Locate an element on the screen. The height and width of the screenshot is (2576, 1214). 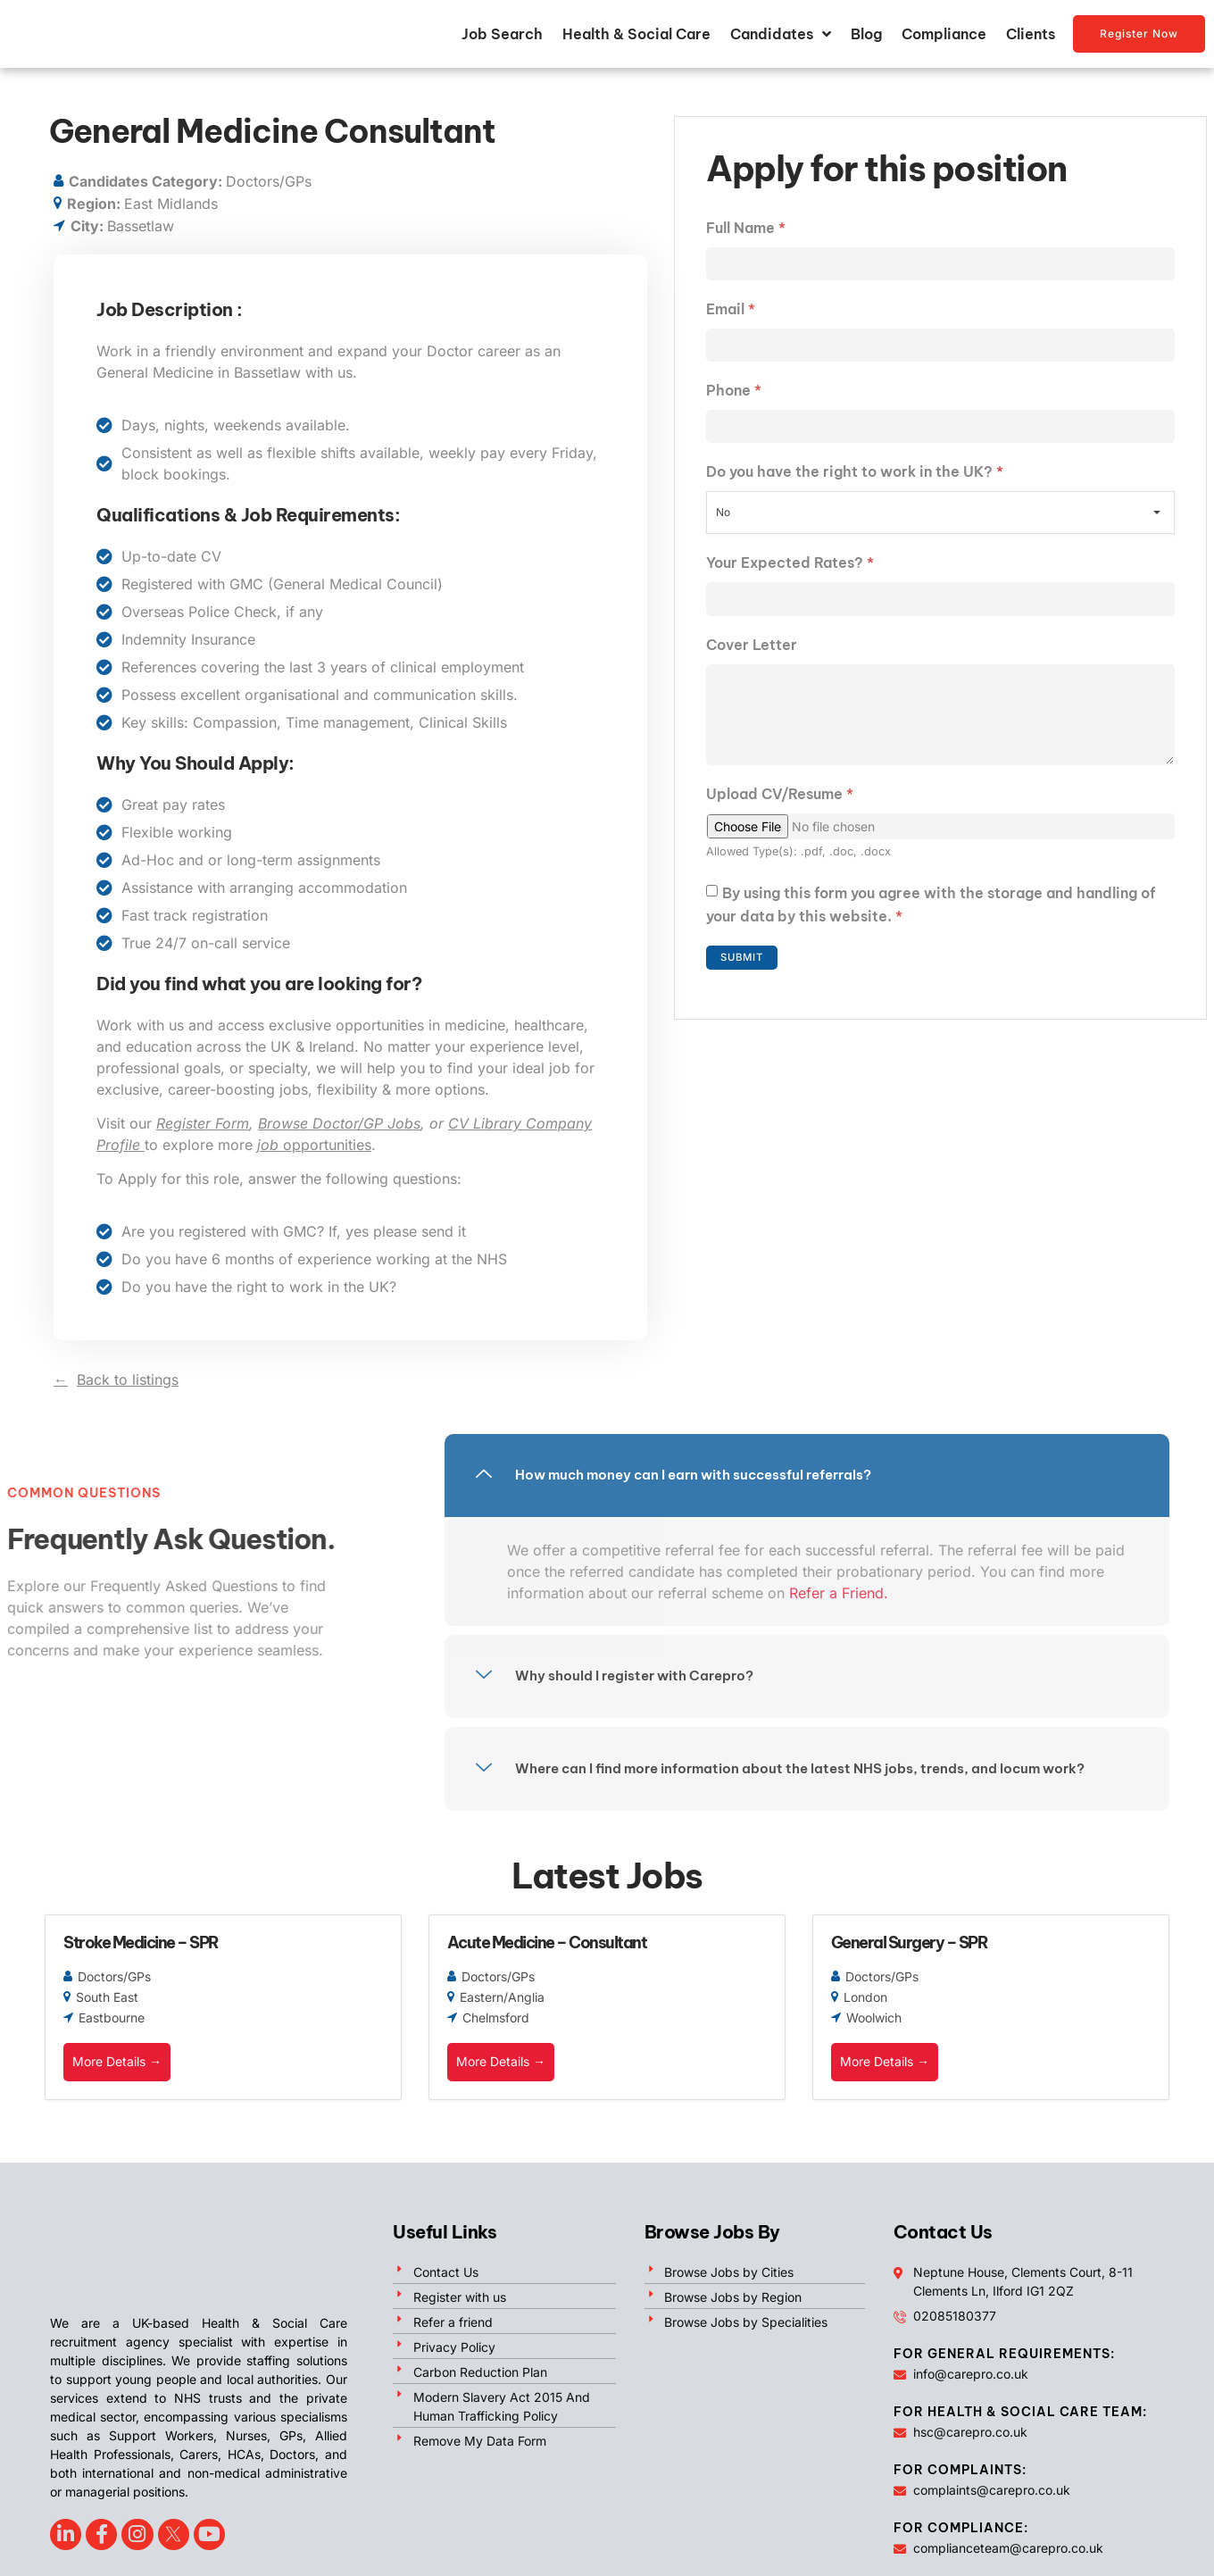
Browse Doctor/GP Jobs is located at coordinates (339, 1128).